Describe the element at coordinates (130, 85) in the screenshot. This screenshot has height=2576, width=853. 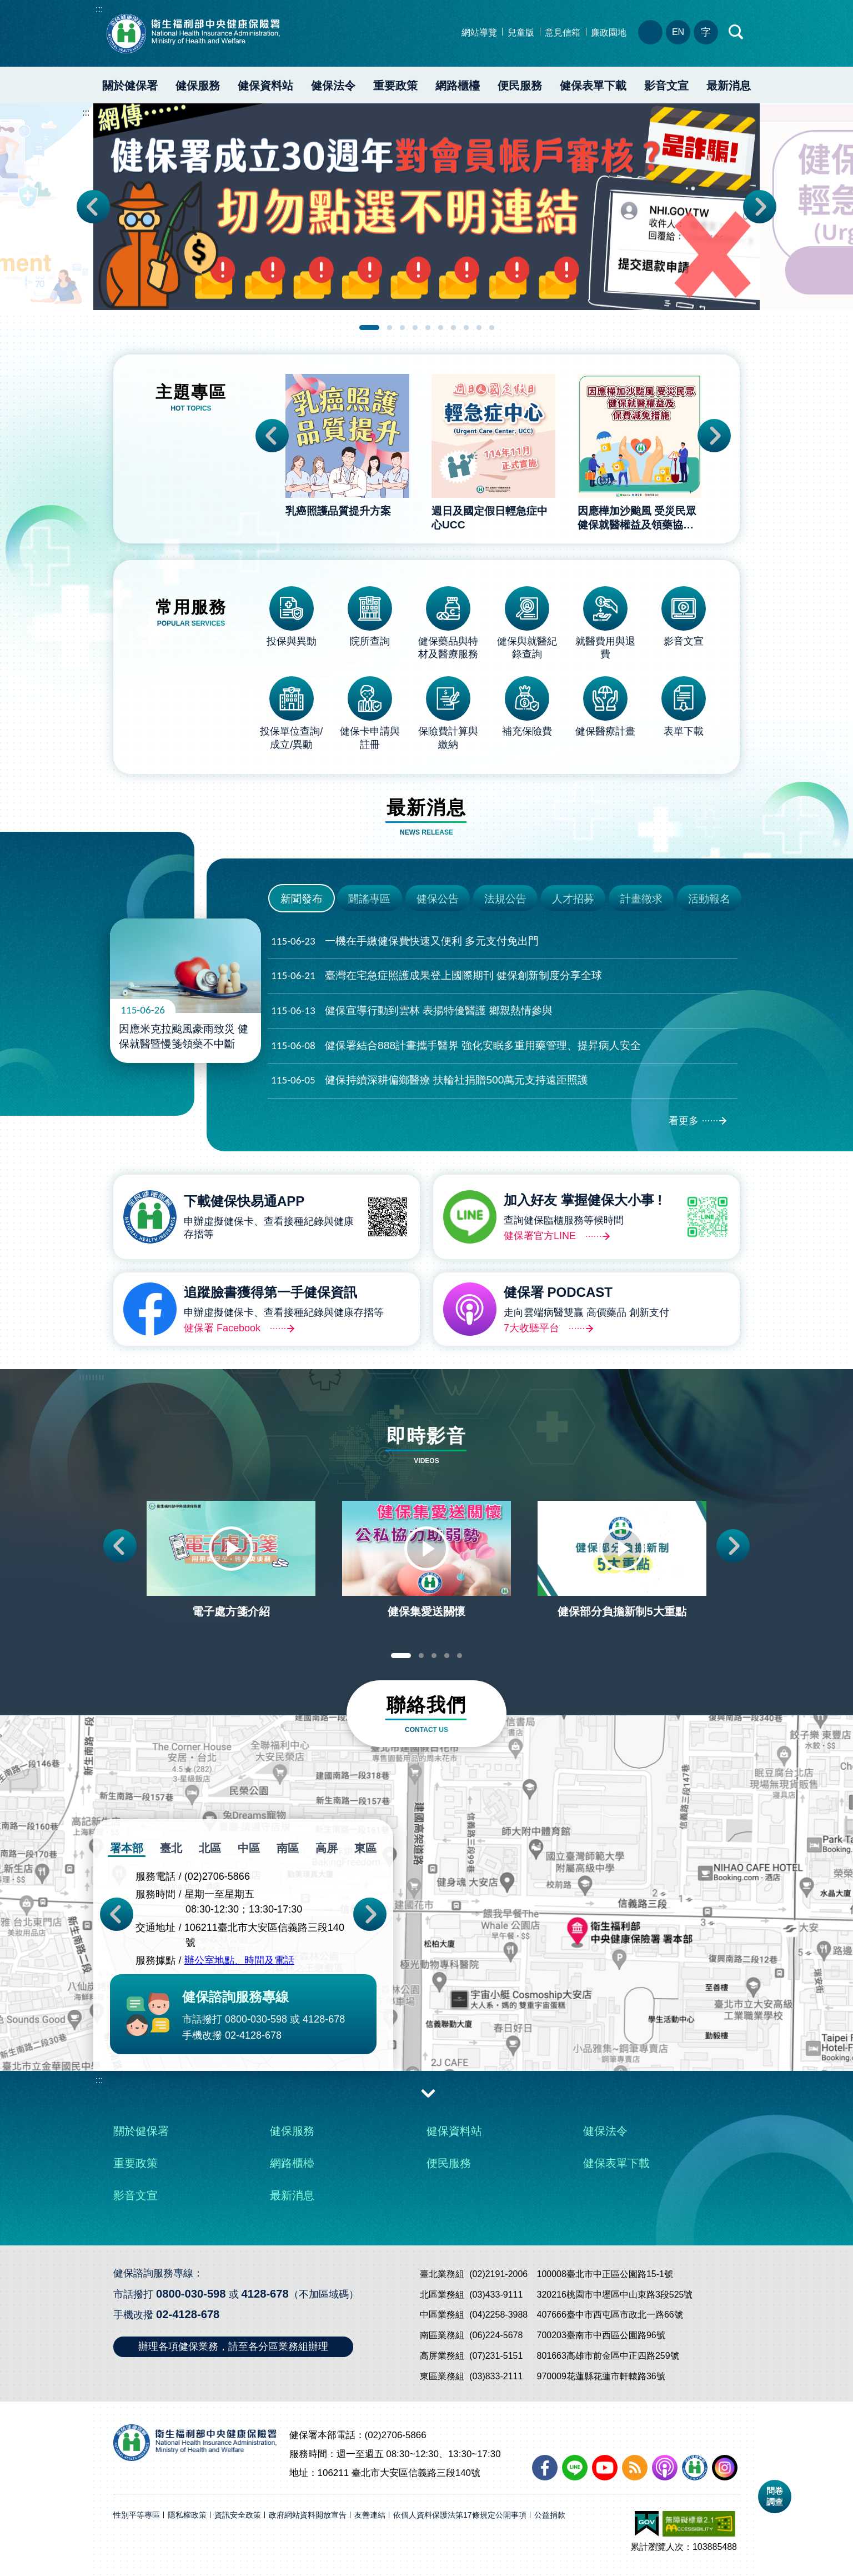
I see `關於健保署` at that location.